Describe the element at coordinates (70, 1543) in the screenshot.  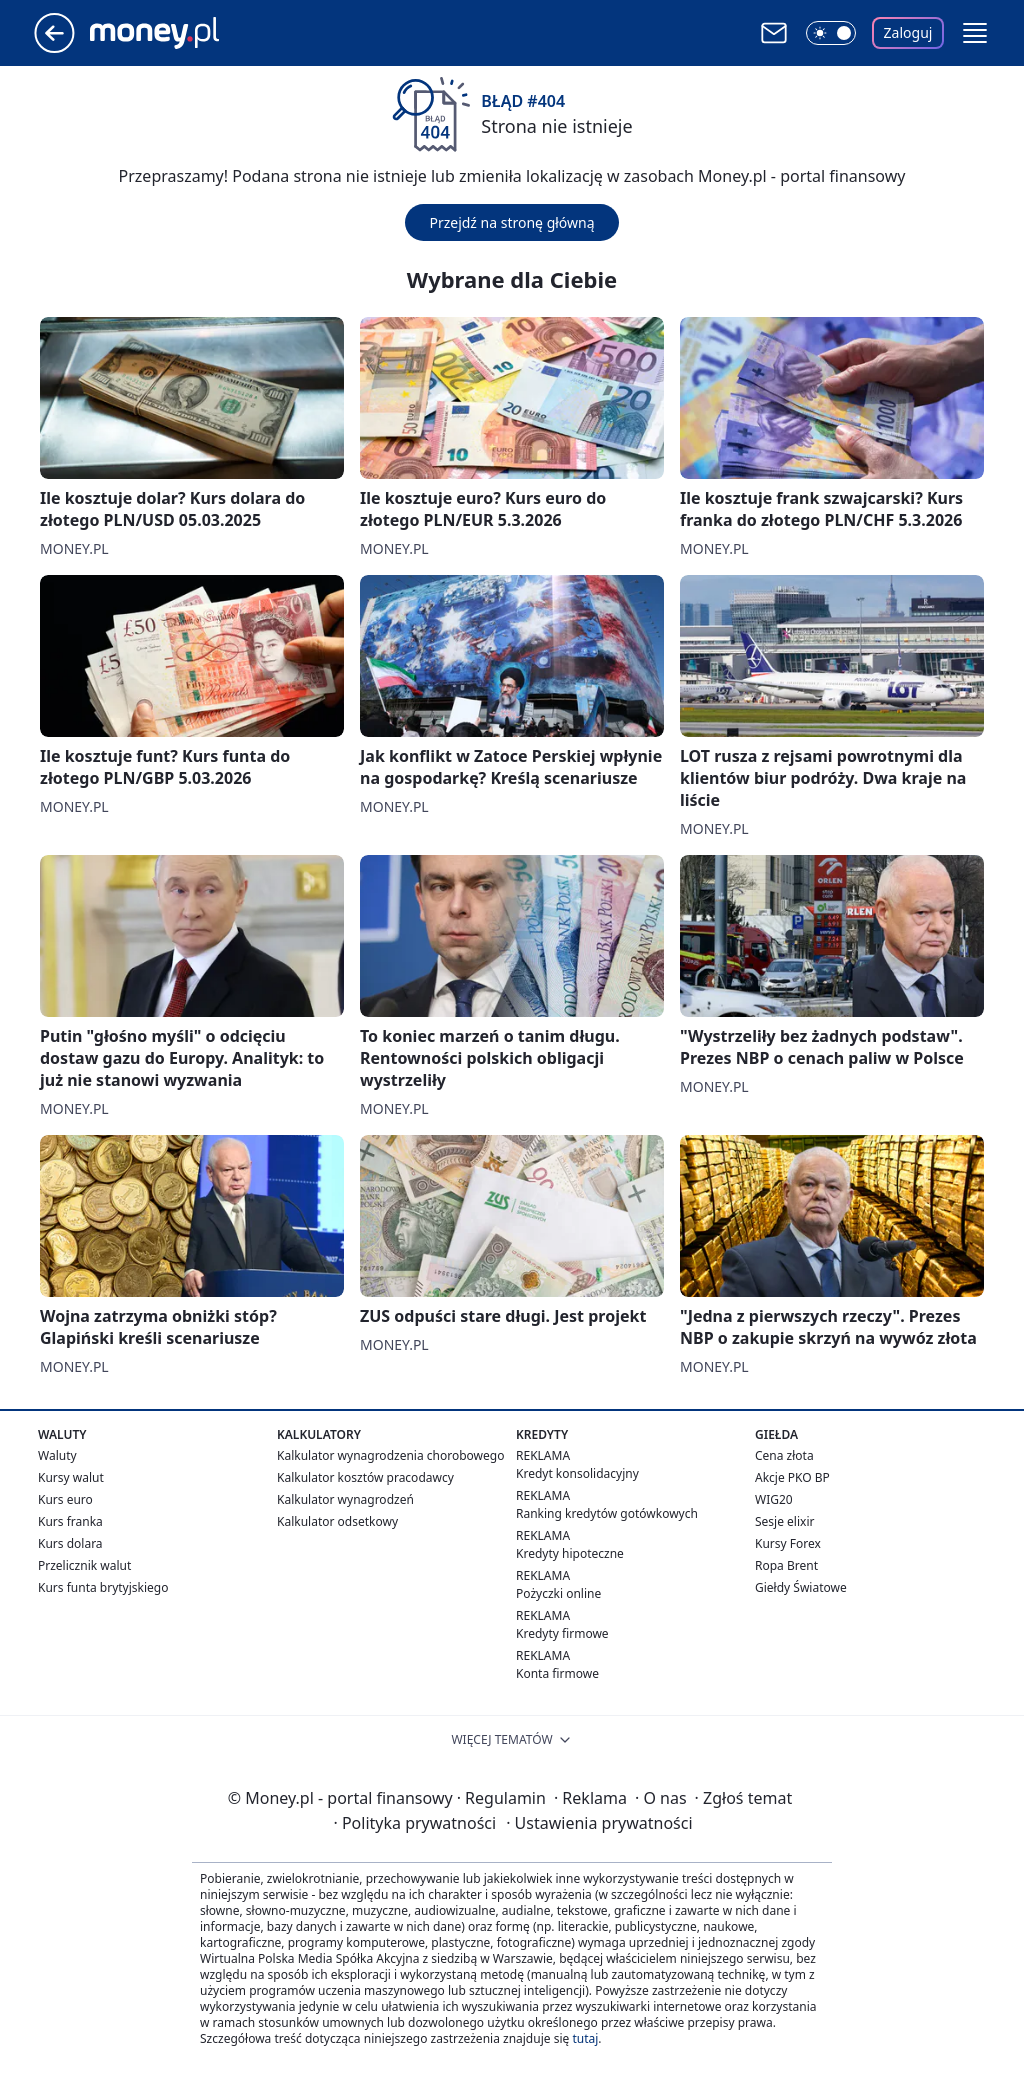
I see `Kurs dolara` at that location.